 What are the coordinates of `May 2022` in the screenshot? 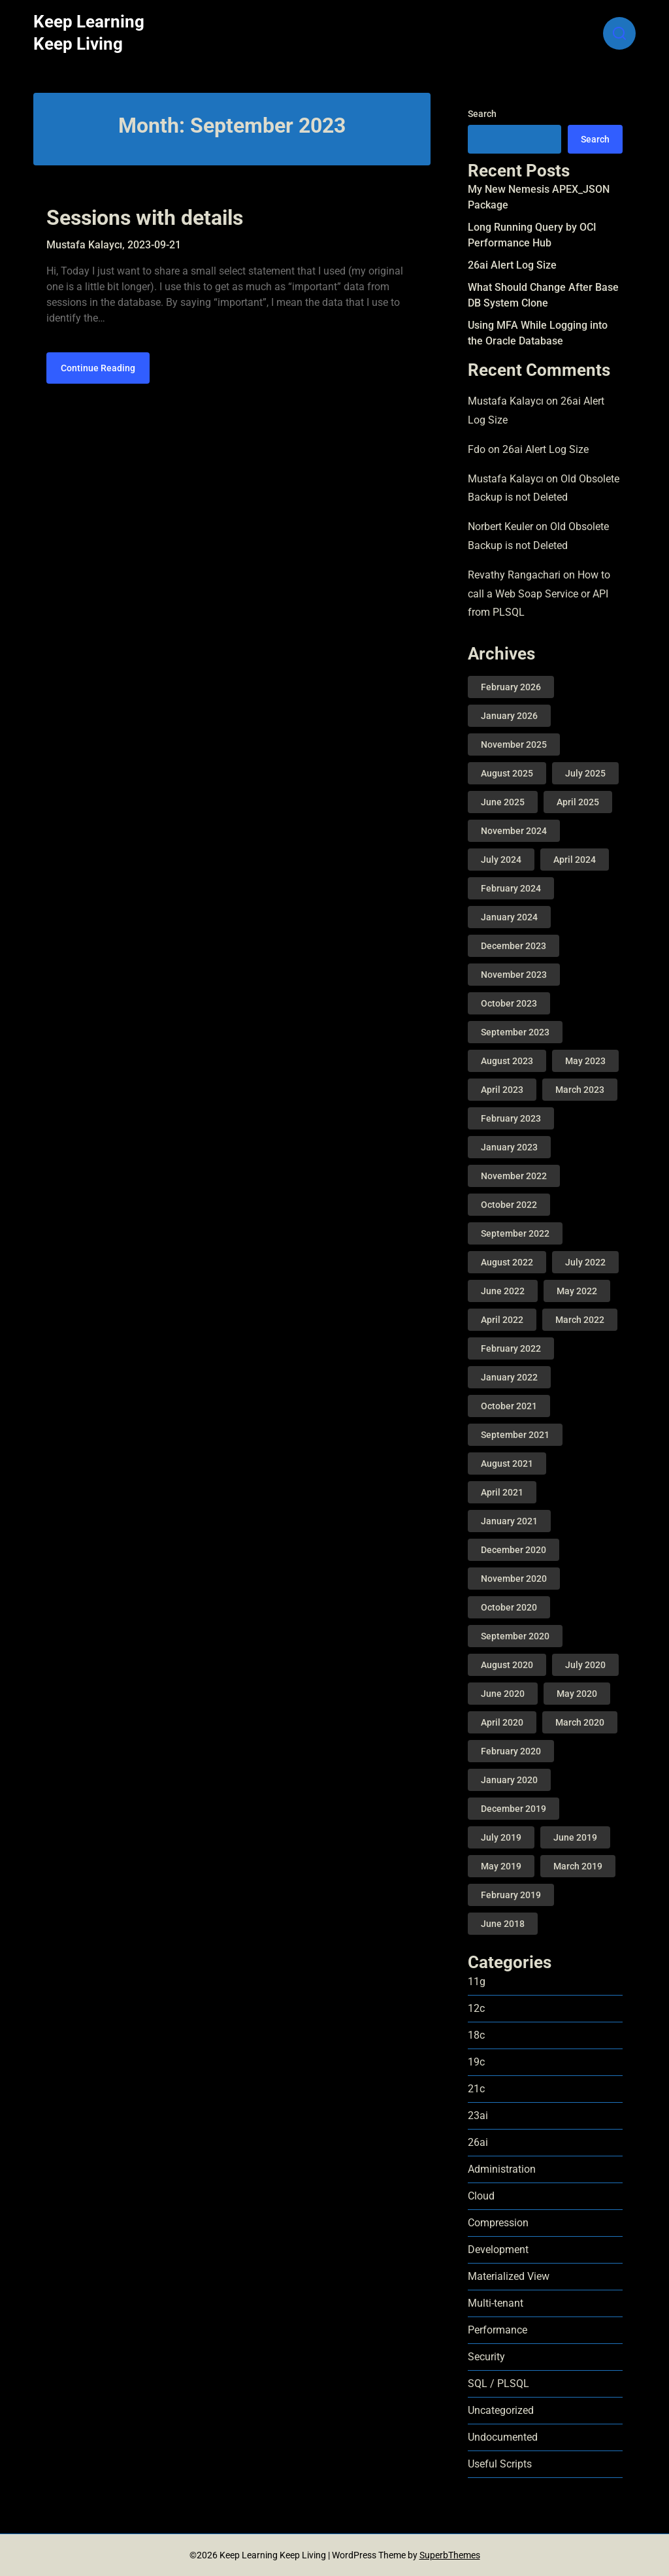 It's located at (577, 1291).